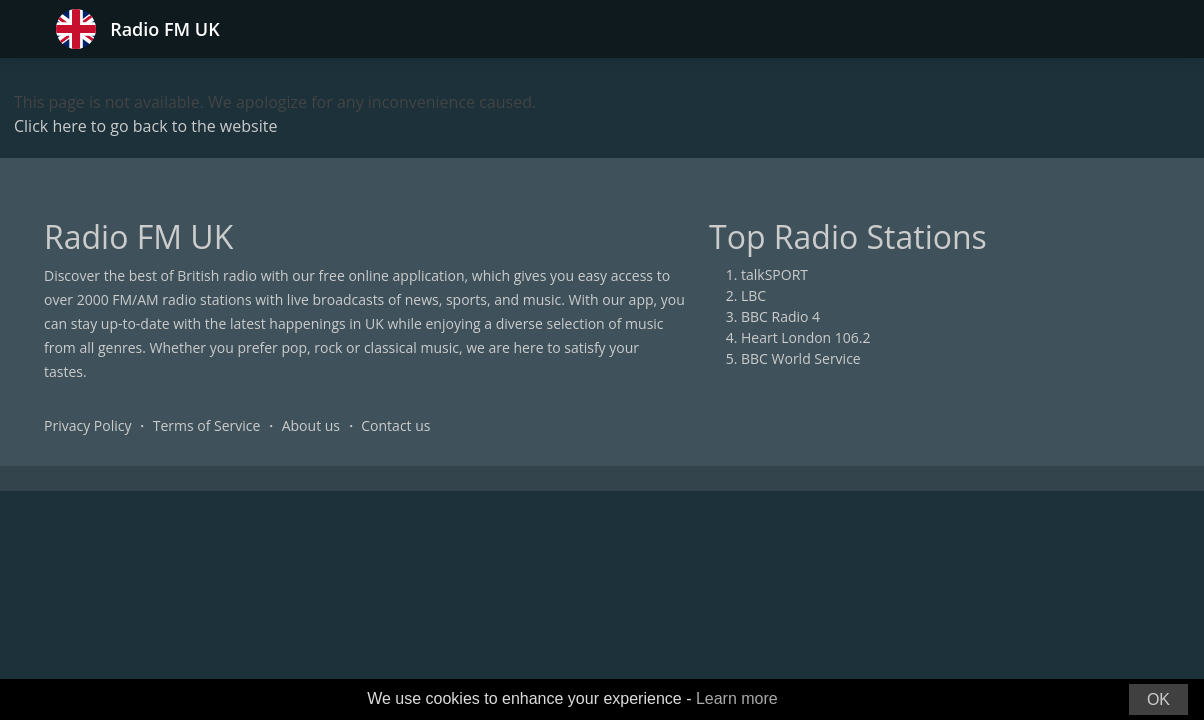 Image resolution: width=1204 pixels, height=720 pixels. Describe the element at coordinates (806, 337) in the screenshot. I see `Heart London 106.2` at that location.